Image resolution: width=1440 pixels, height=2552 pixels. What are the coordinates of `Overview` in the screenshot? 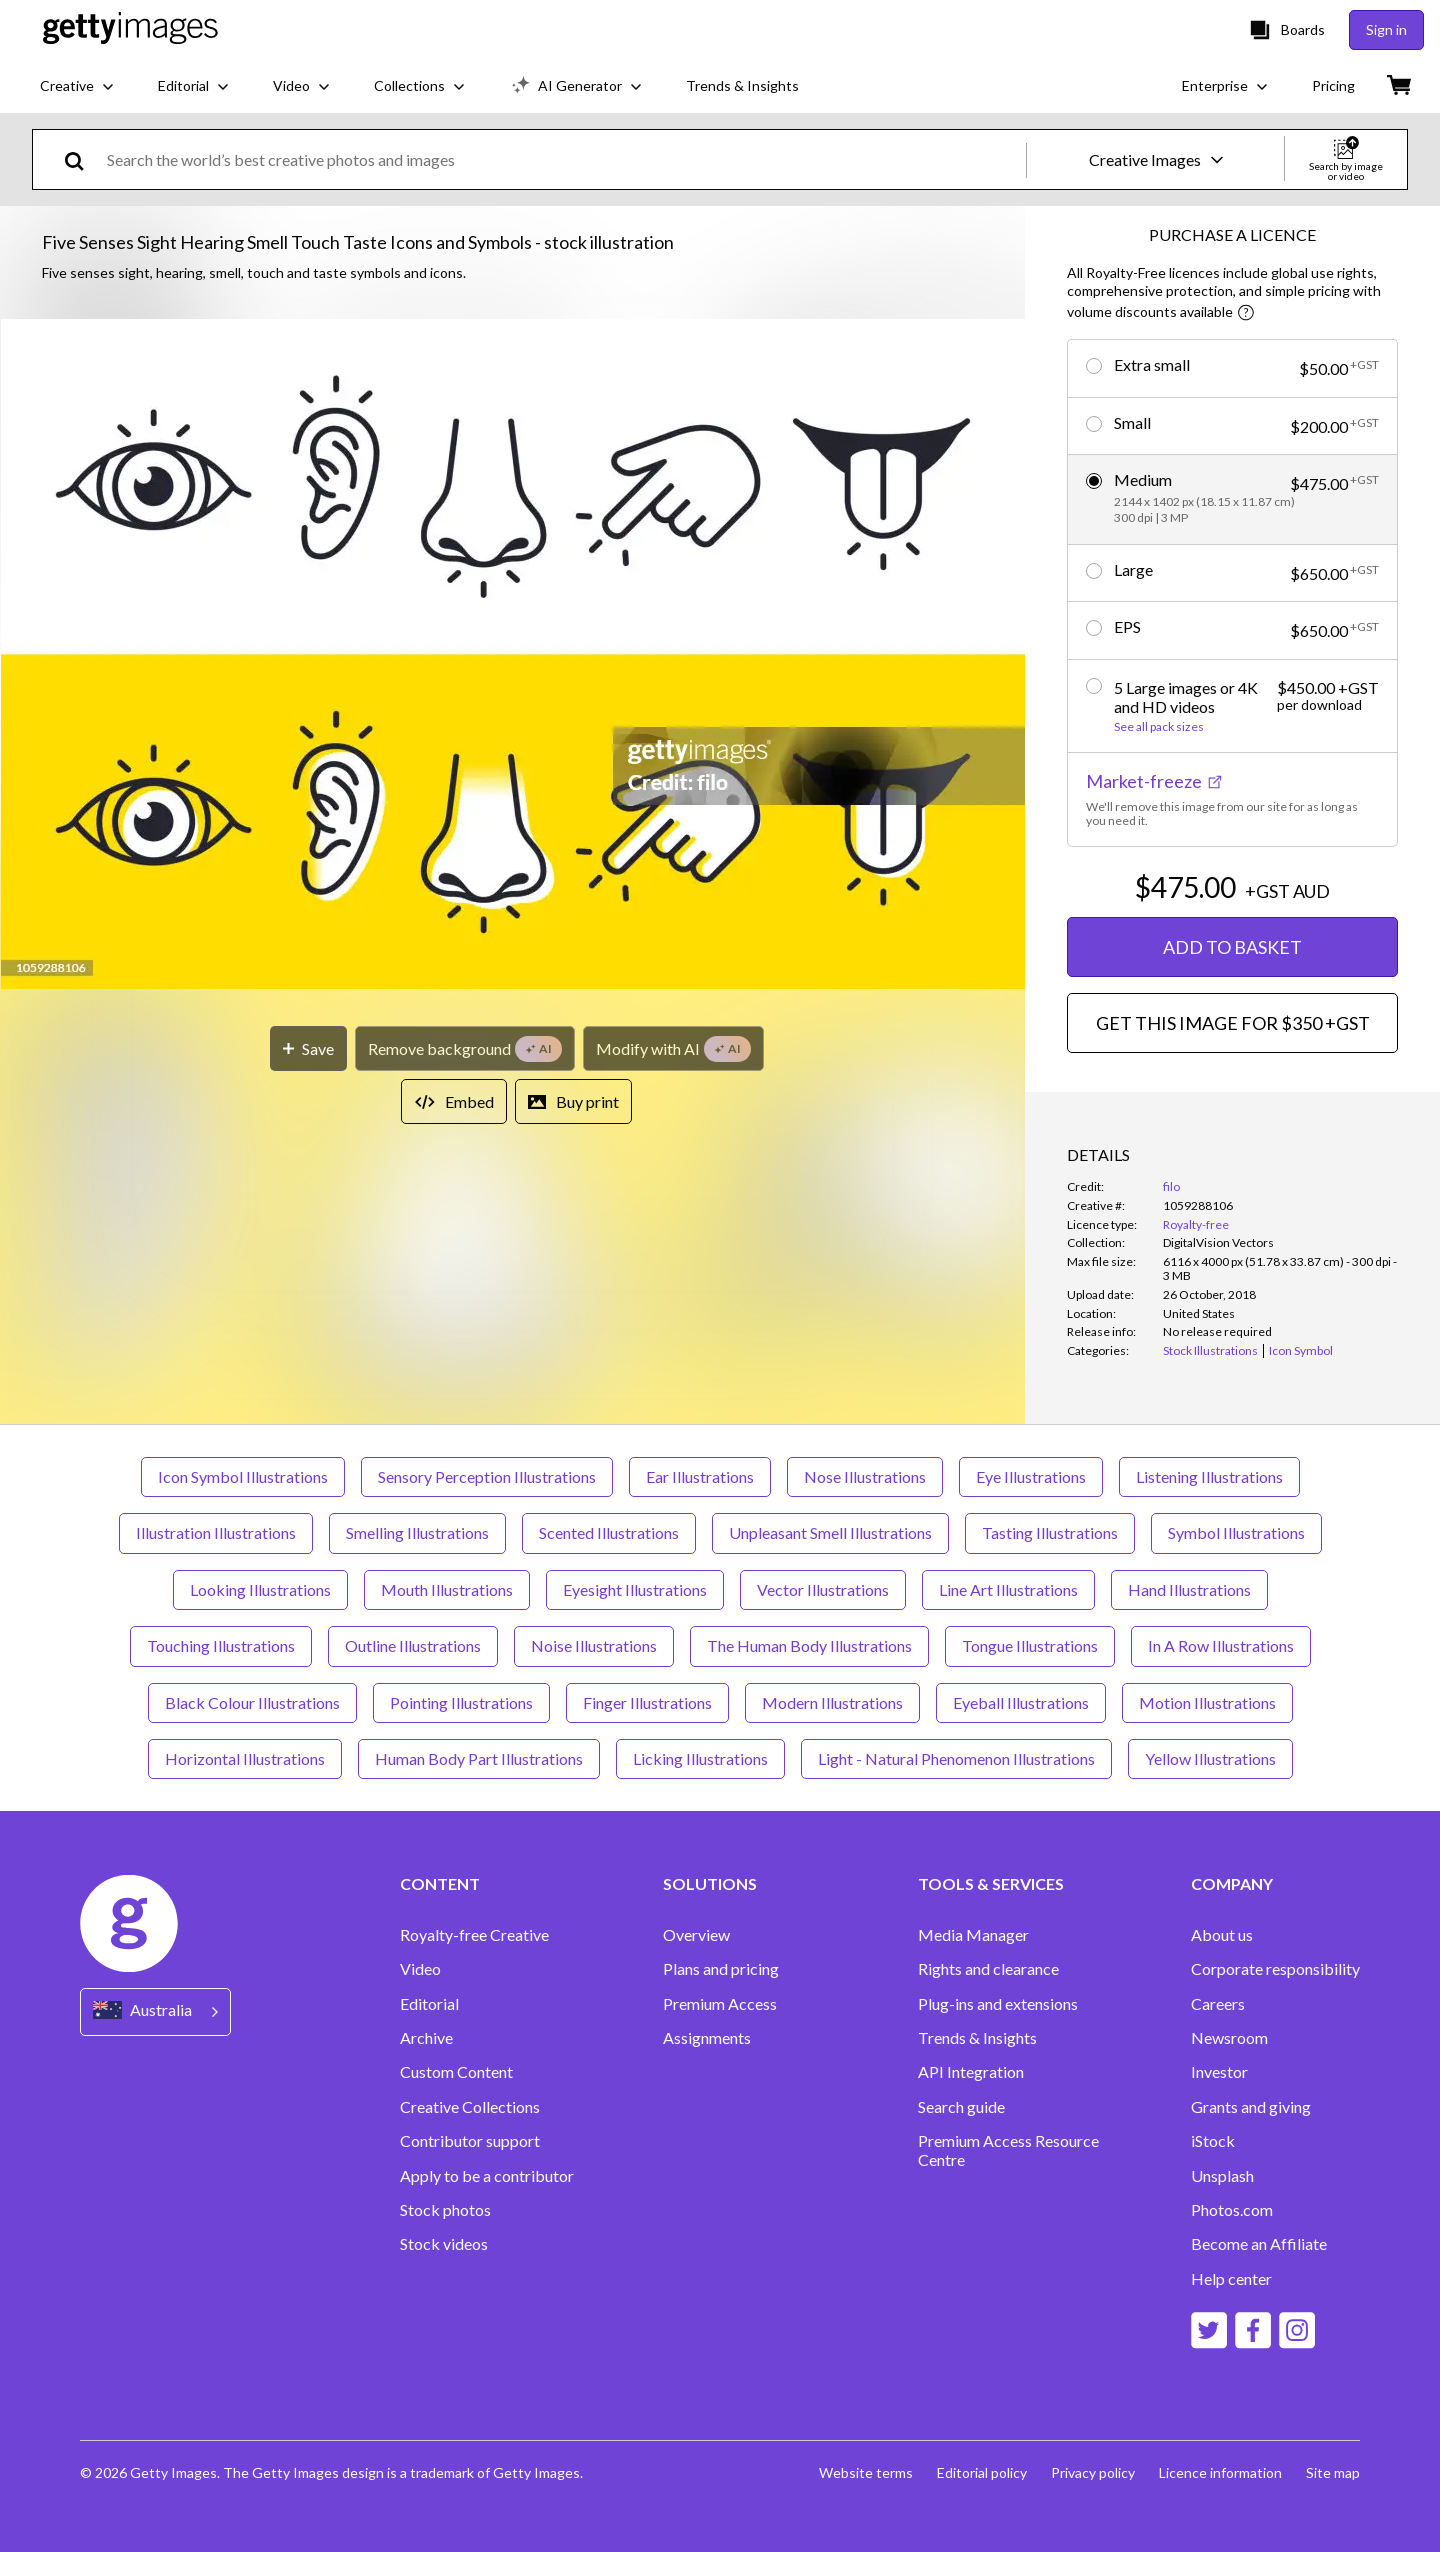 It's located at (696, 1935).